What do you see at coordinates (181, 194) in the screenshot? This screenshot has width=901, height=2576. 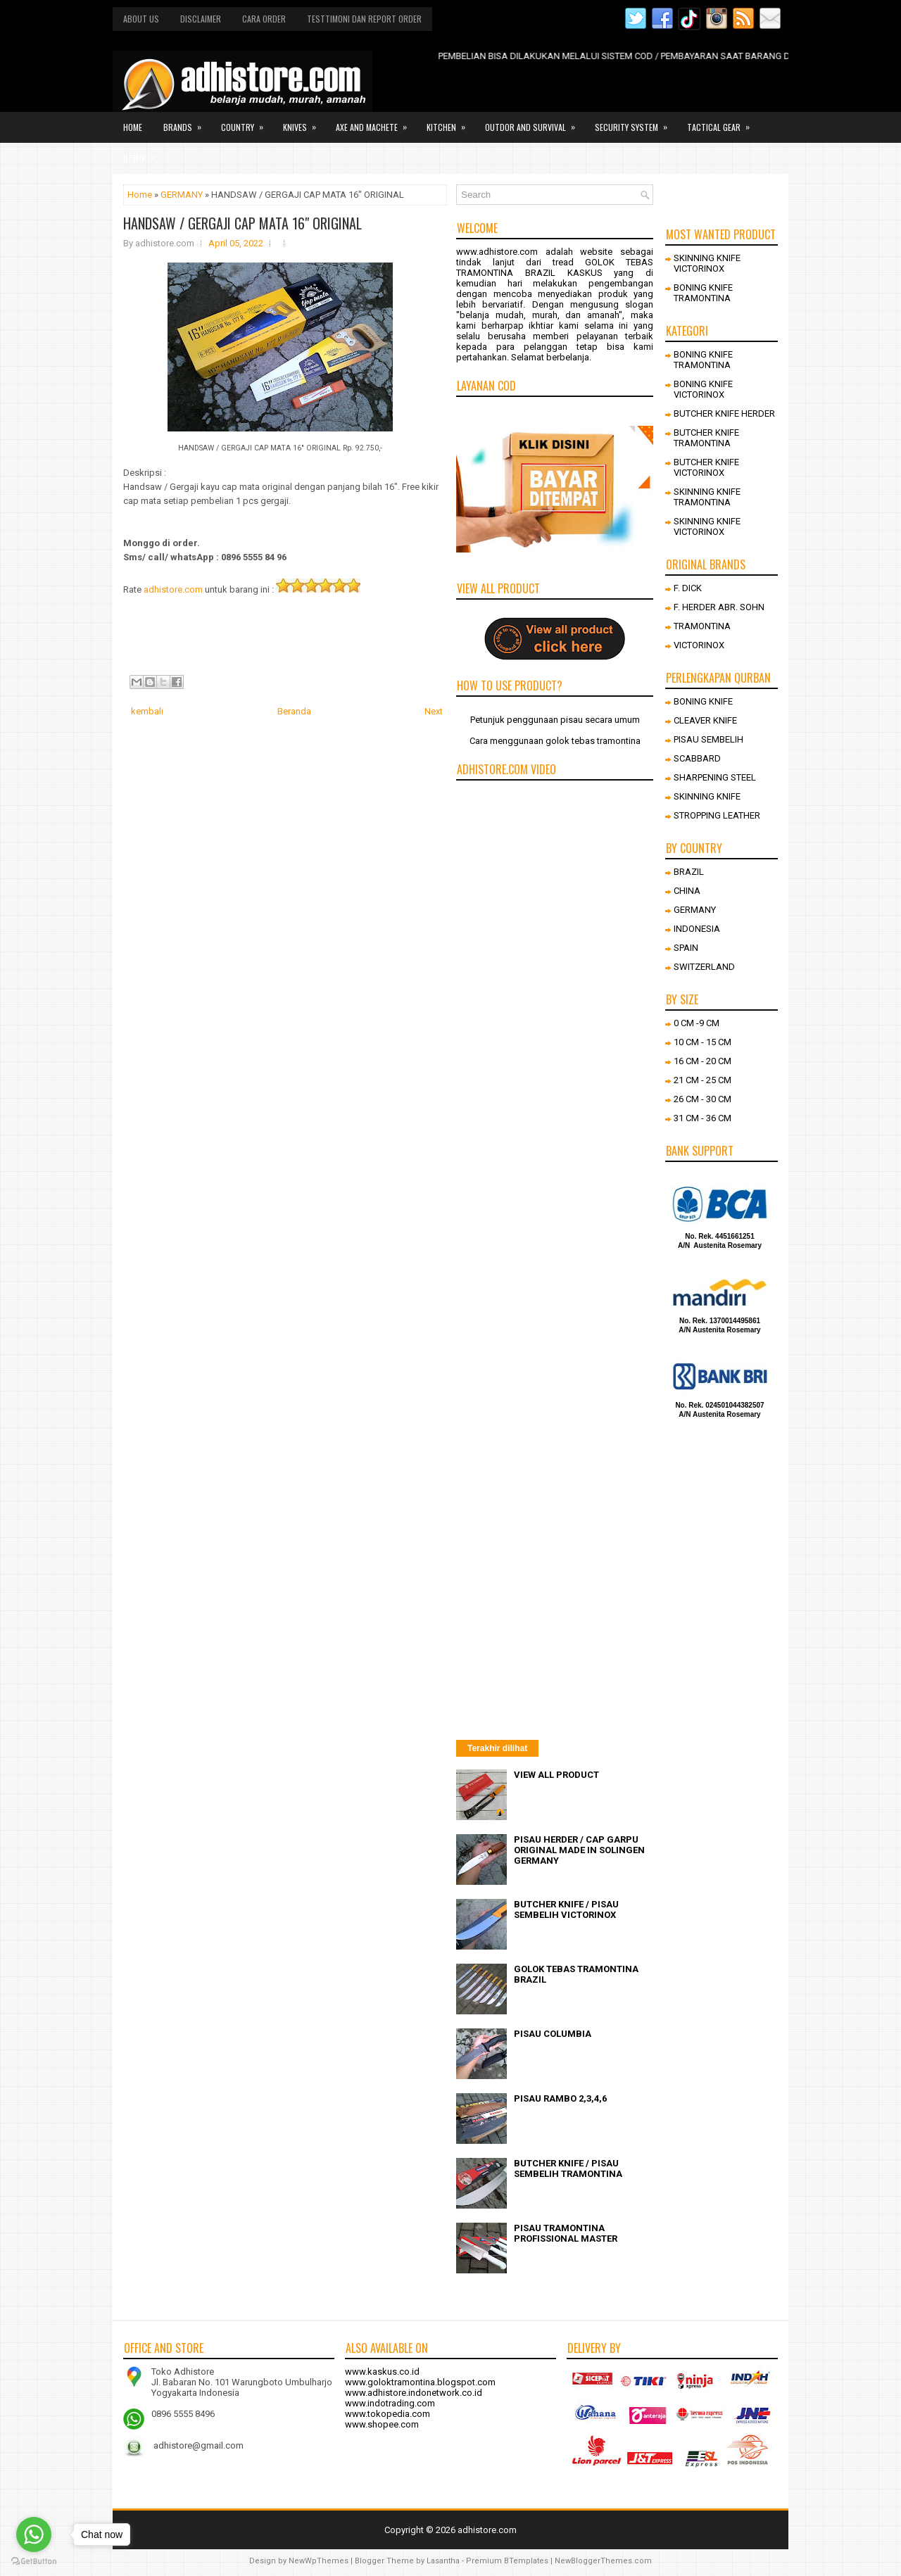 I see `GERMANY` at bounding box center [181, 194].